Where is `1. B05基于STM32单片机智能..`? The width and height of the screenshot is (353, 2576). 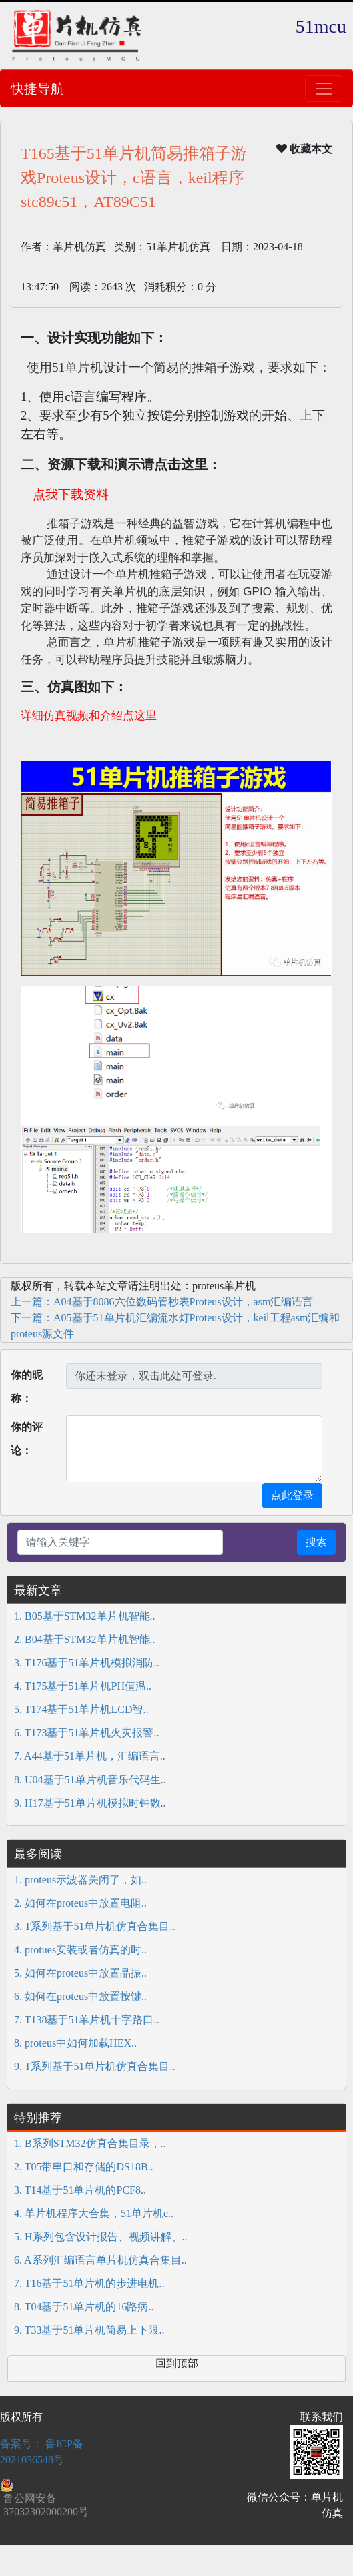 1. B05基于STM32单片机智能.. is located at coordinates (84, 1616).